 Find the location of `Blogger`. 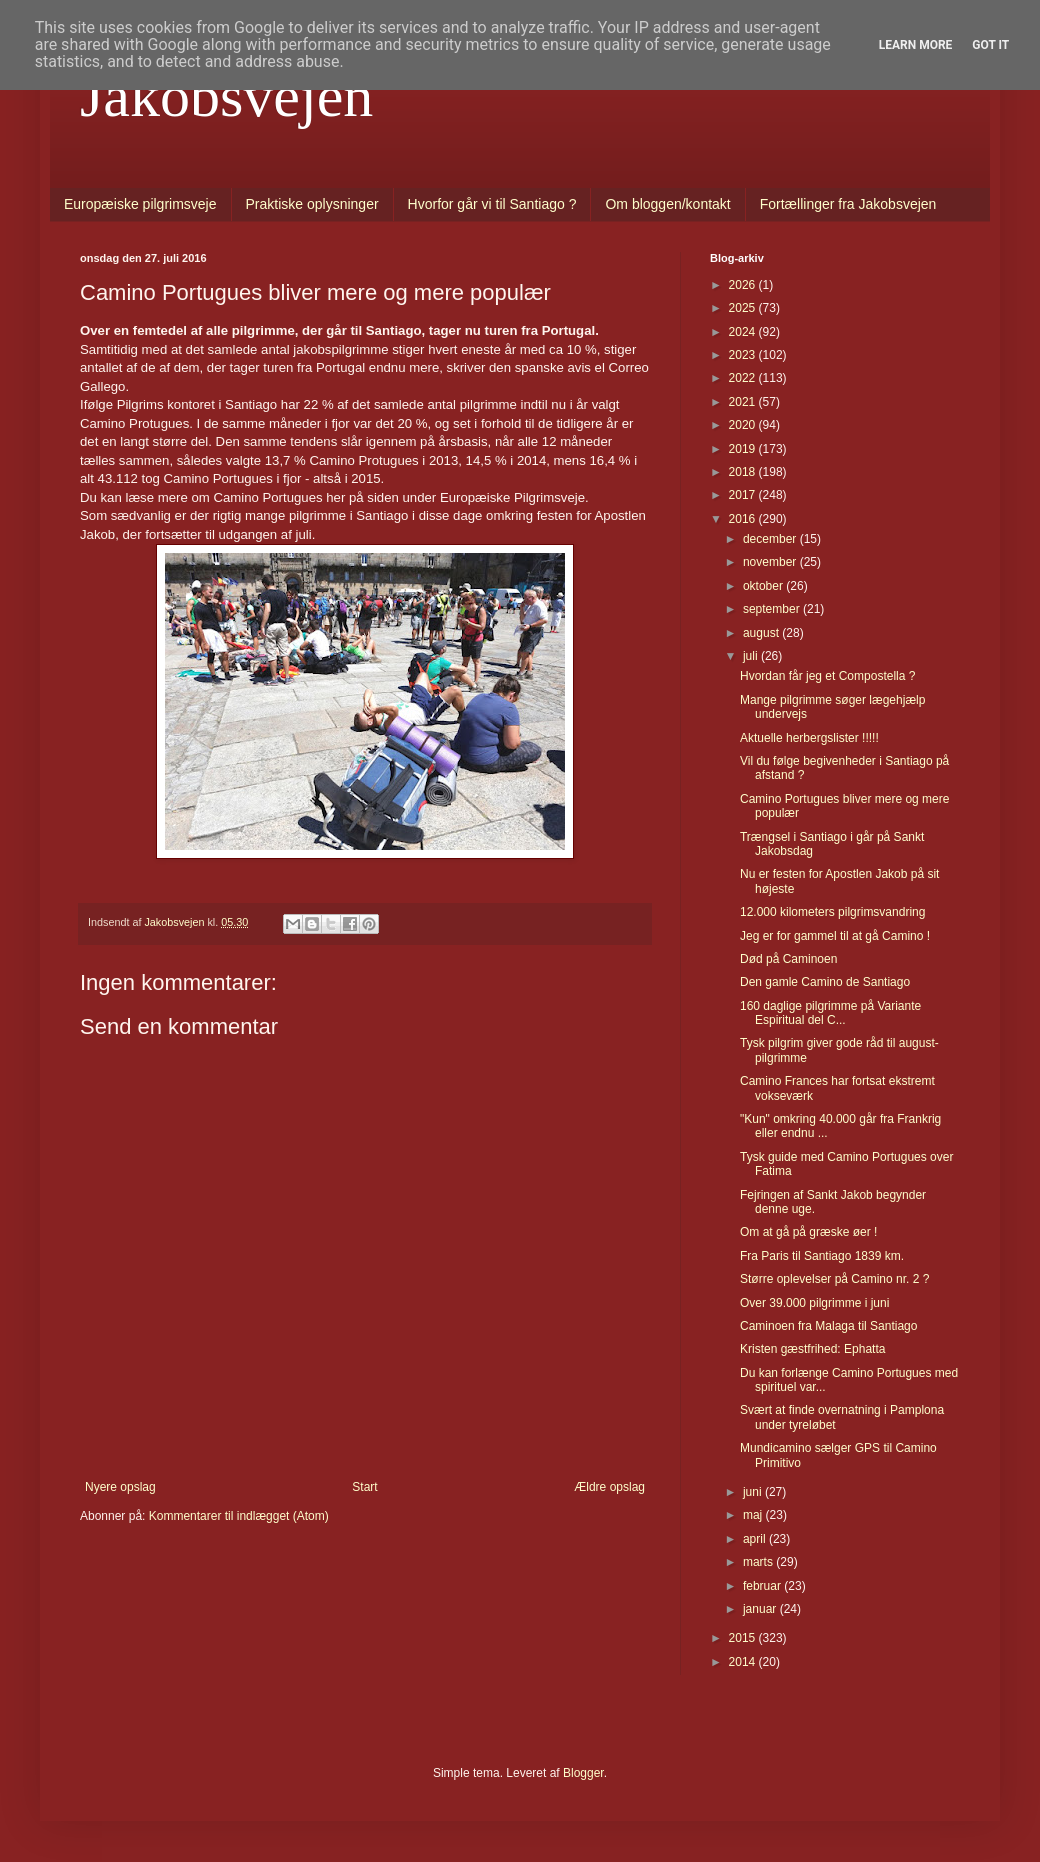

Blogger is located at coordinates (583, 1773).